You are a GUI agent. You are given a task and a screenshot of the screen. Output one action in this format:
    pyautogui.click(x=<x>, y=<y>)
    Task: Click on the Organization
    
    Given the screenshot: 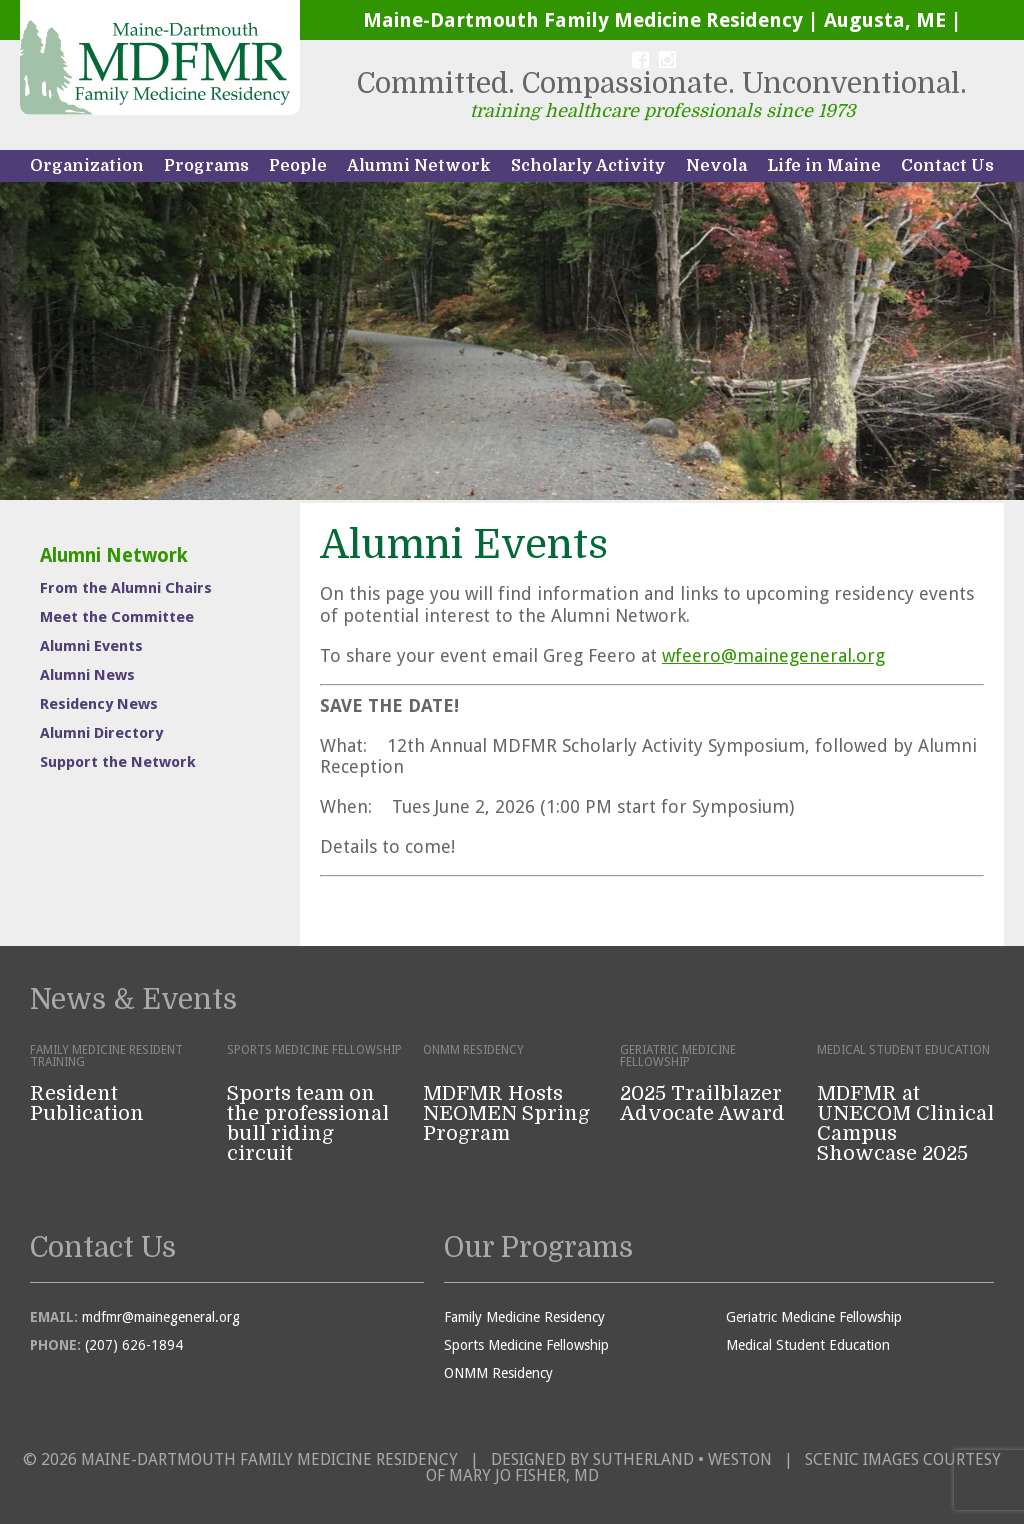 What is the action you would take?
    pyautogui.click(x=87, y=166)
    